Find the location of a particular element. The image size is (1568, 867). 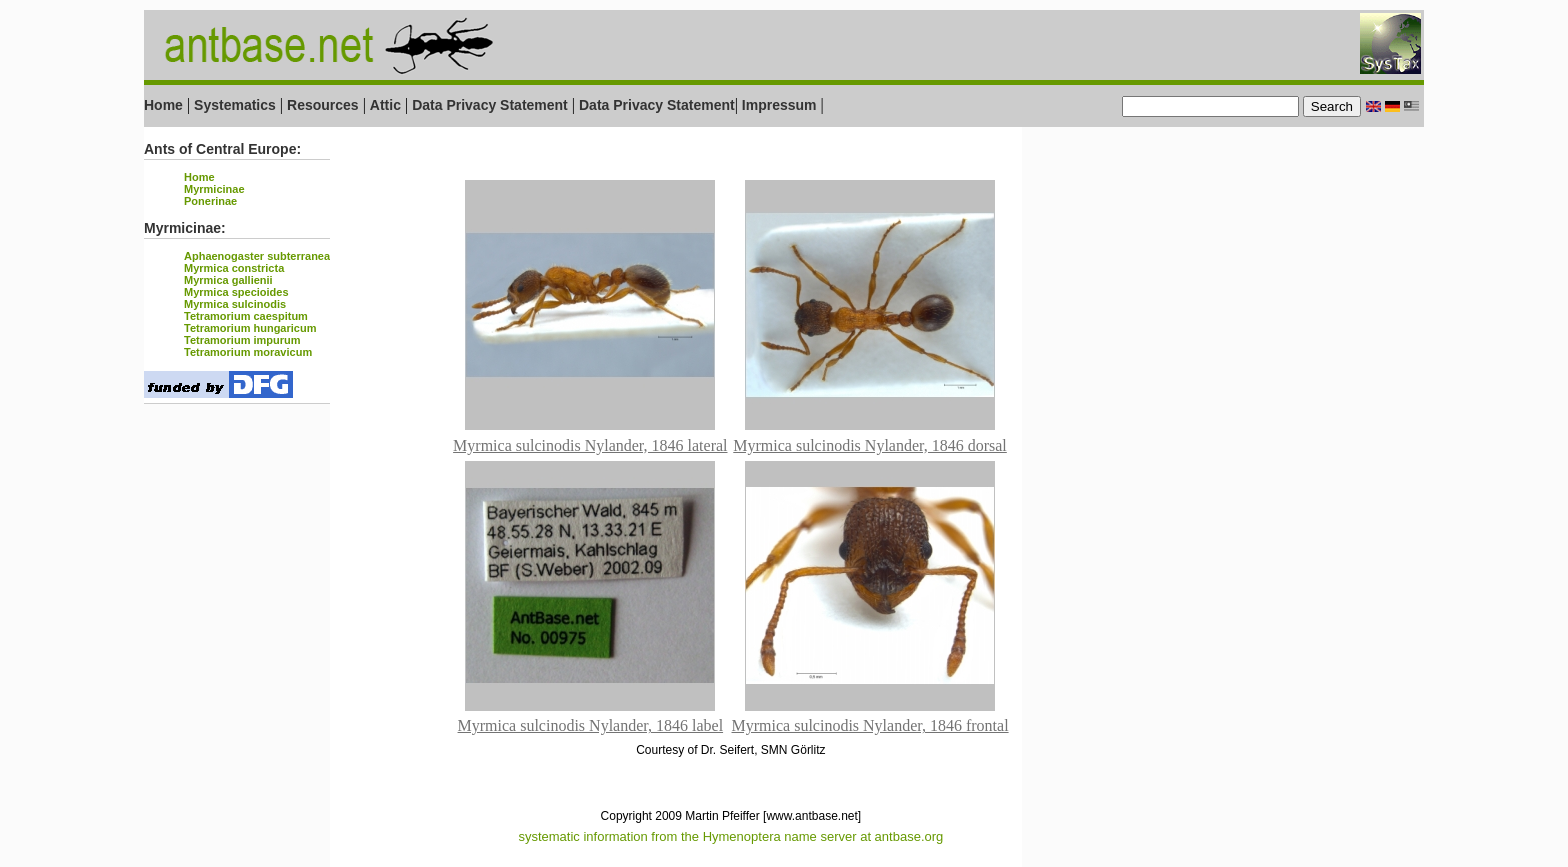

Myrmica gallienii is located at coordinates (228, 280).